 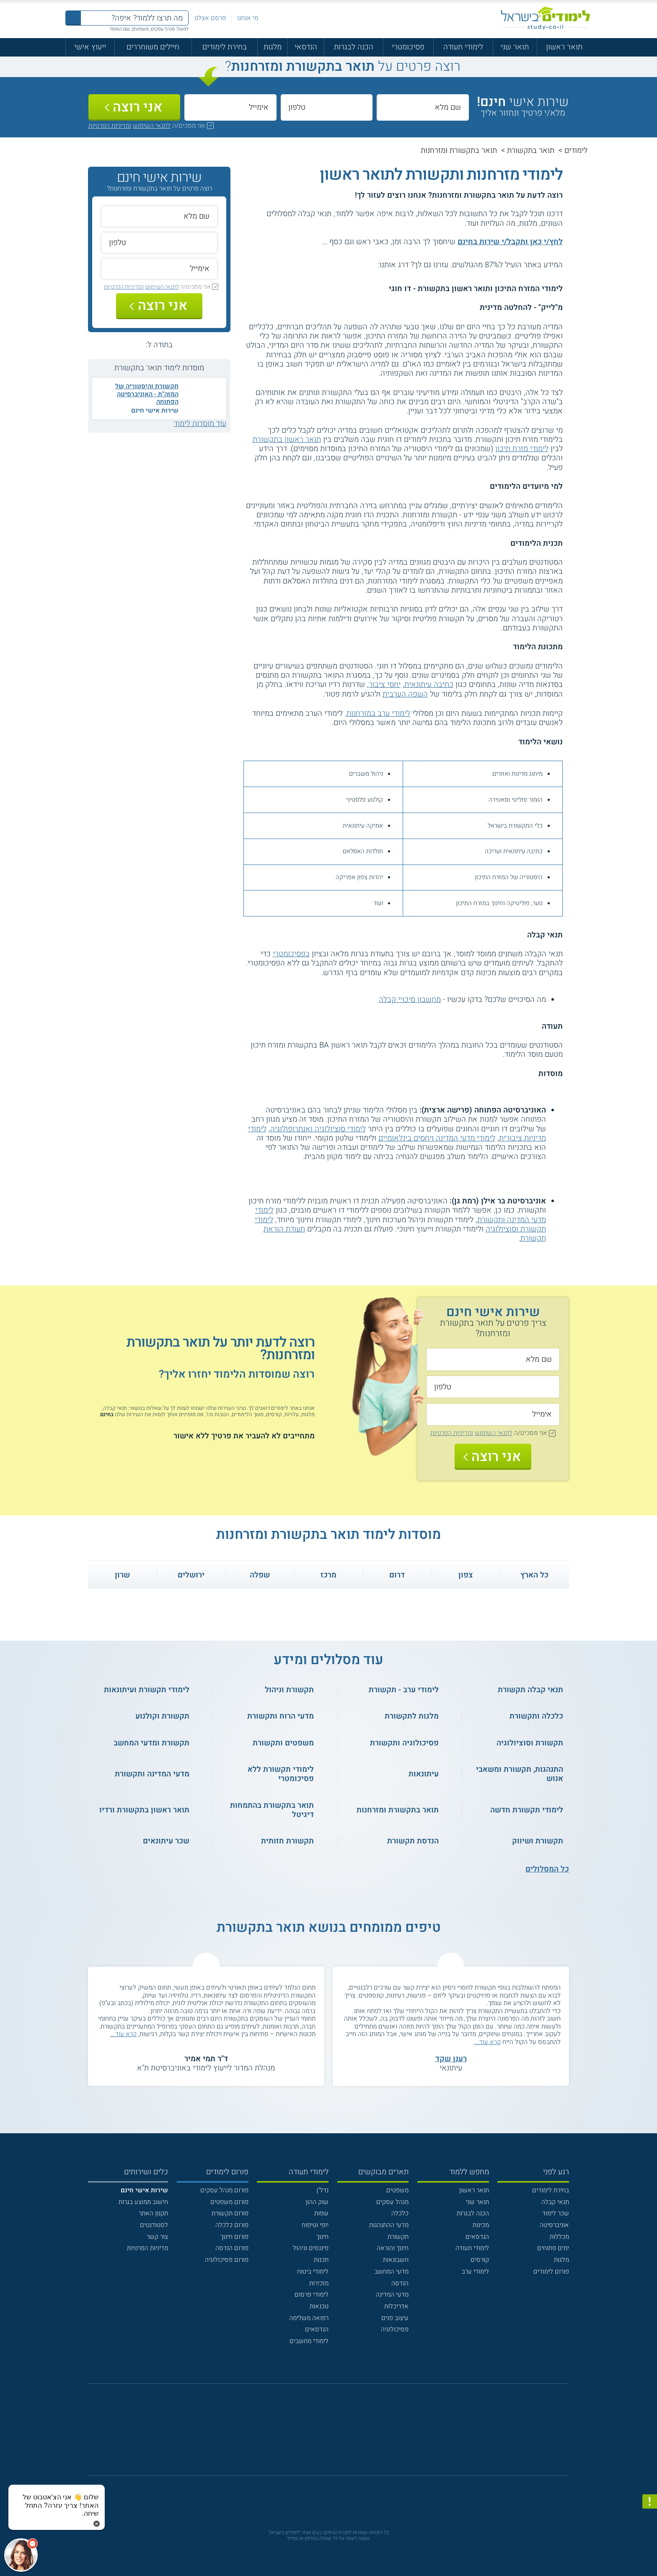 I want to click on מכללות, so click(x=559, y=2236).